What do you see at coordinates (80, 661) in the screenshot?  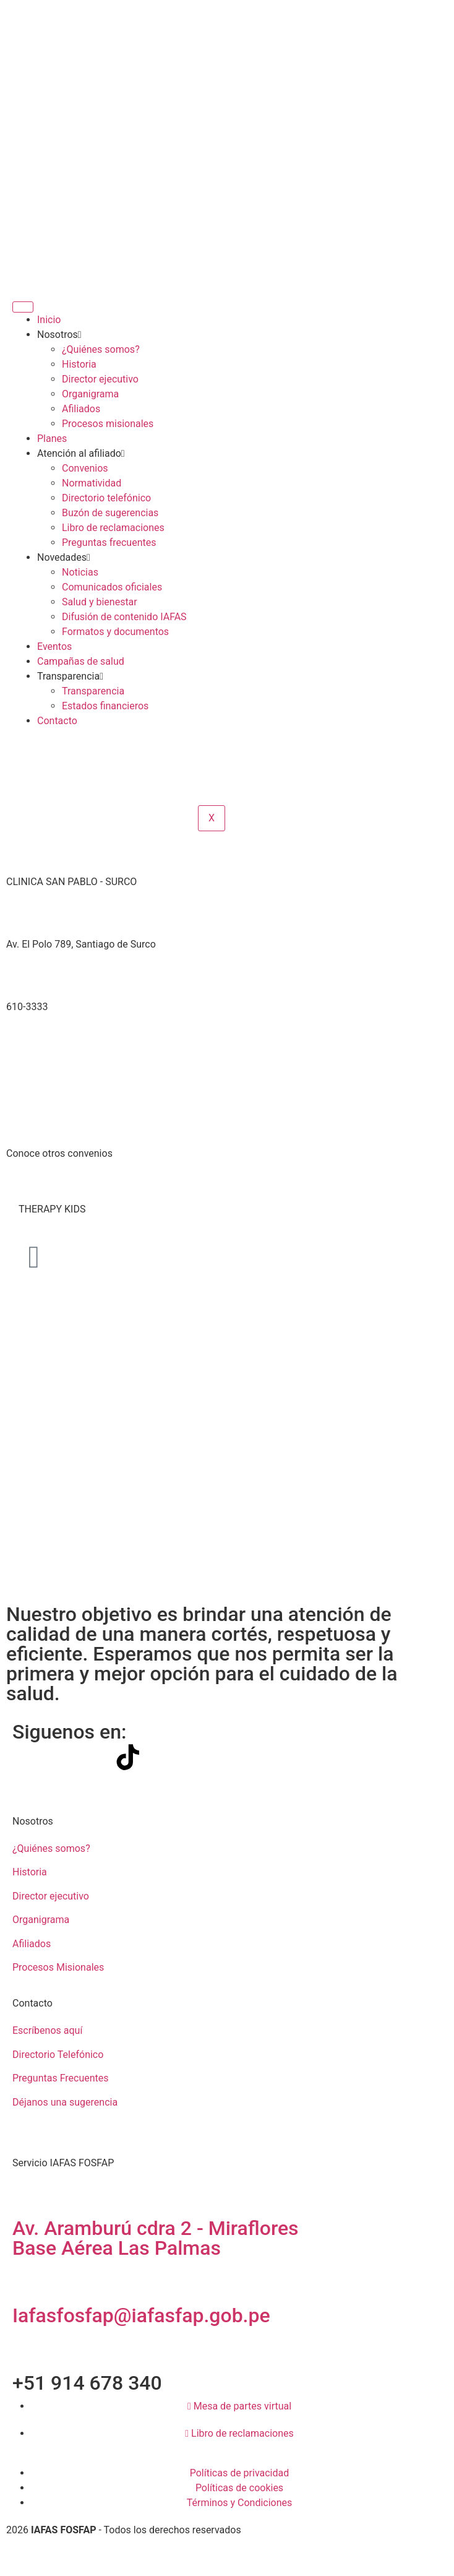 I see `Campañas de salud` at bounding box center [80, 661].